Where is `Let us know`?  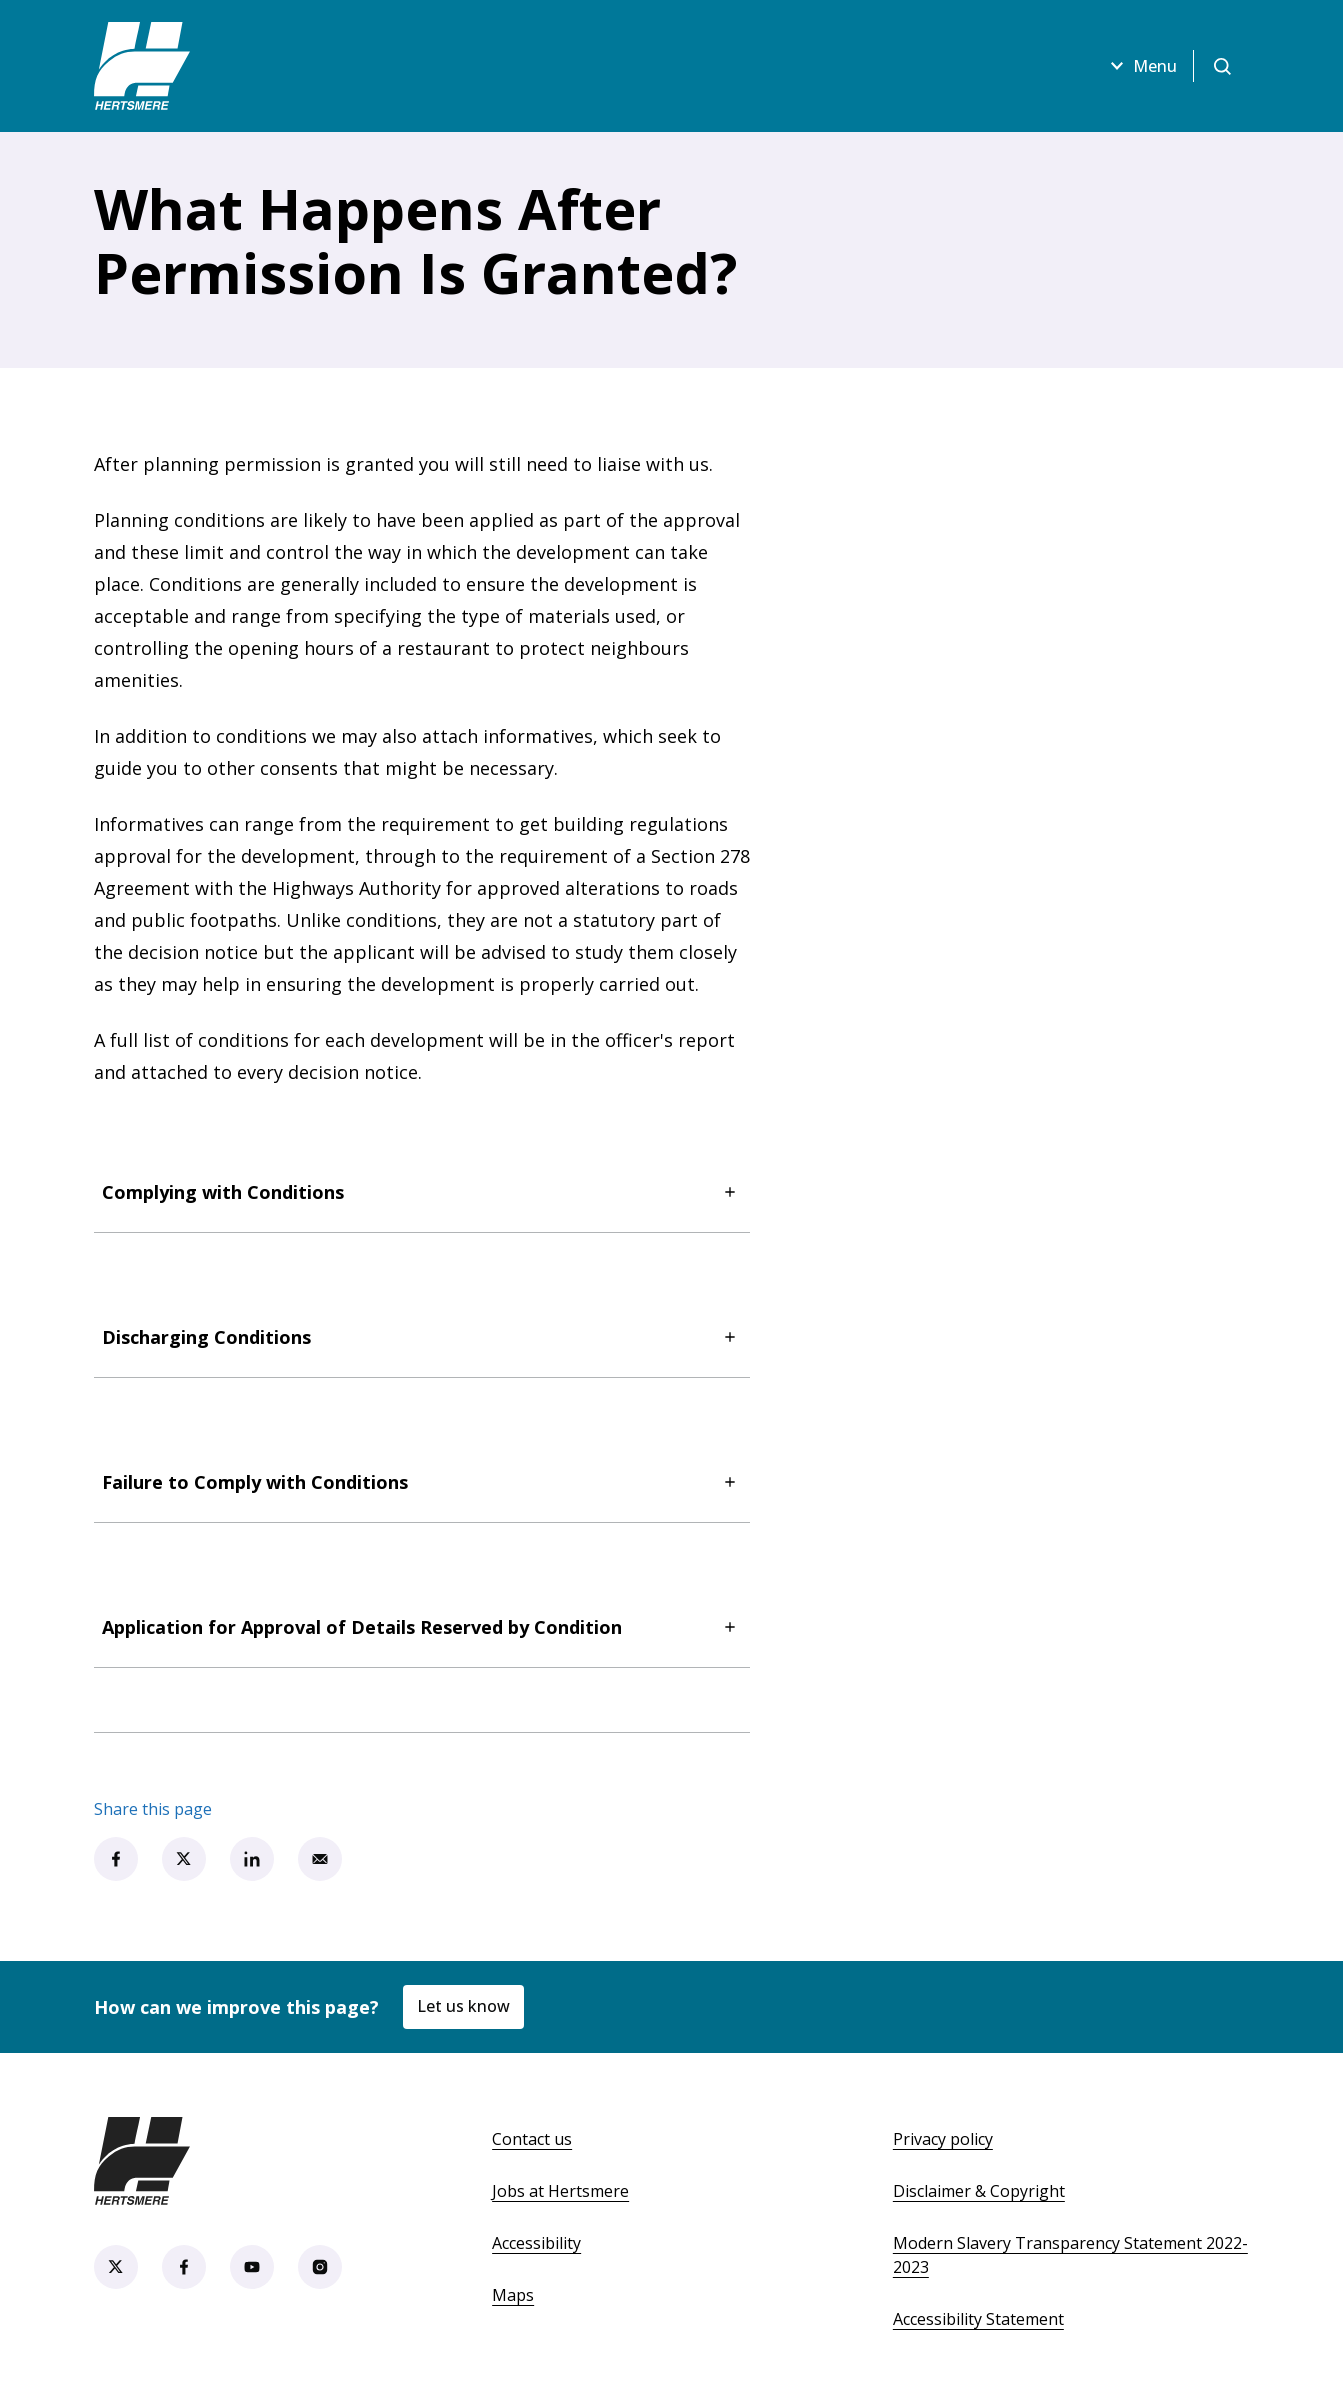
Let us know is located at coordinates (463, 2006).